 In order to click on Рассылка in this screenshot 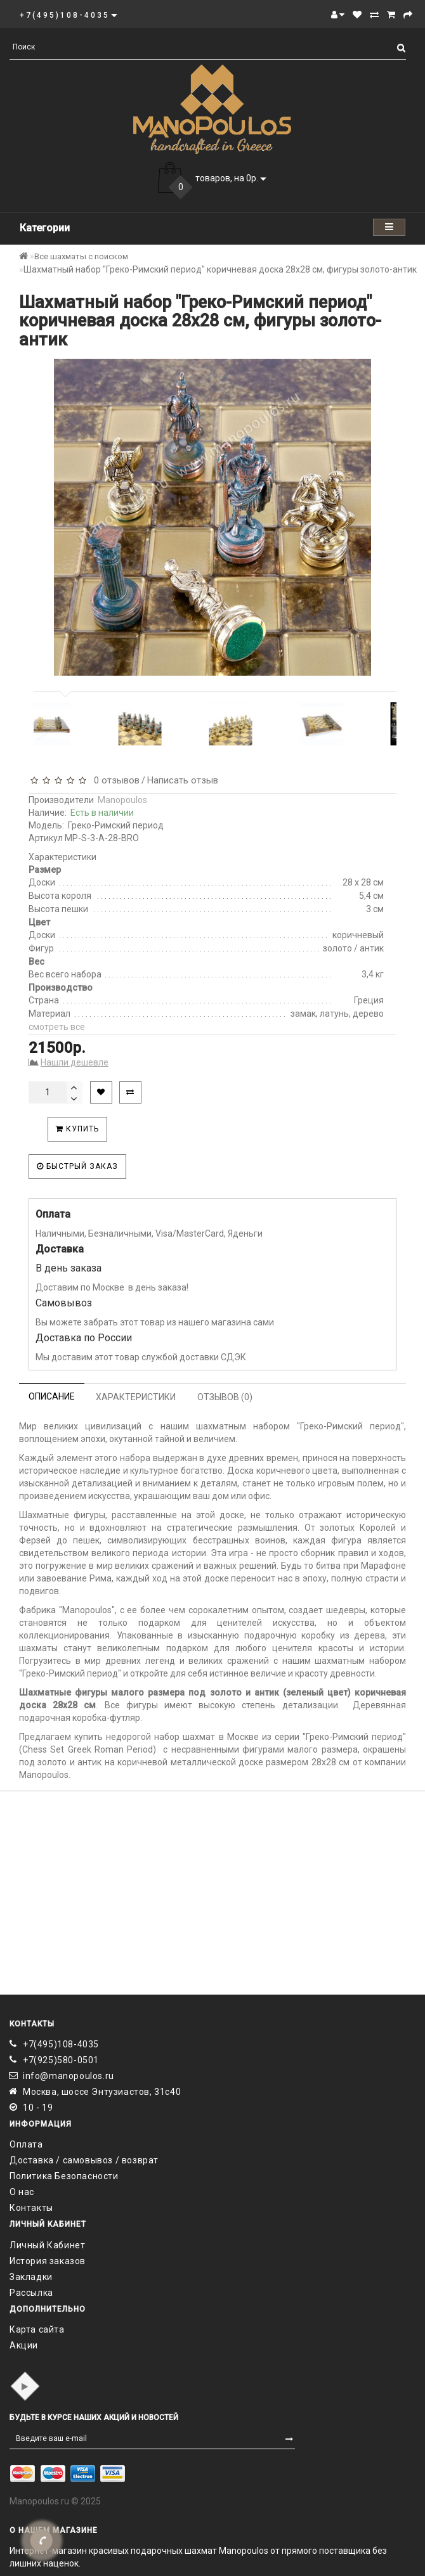, I will do `click(31, 2293)`.